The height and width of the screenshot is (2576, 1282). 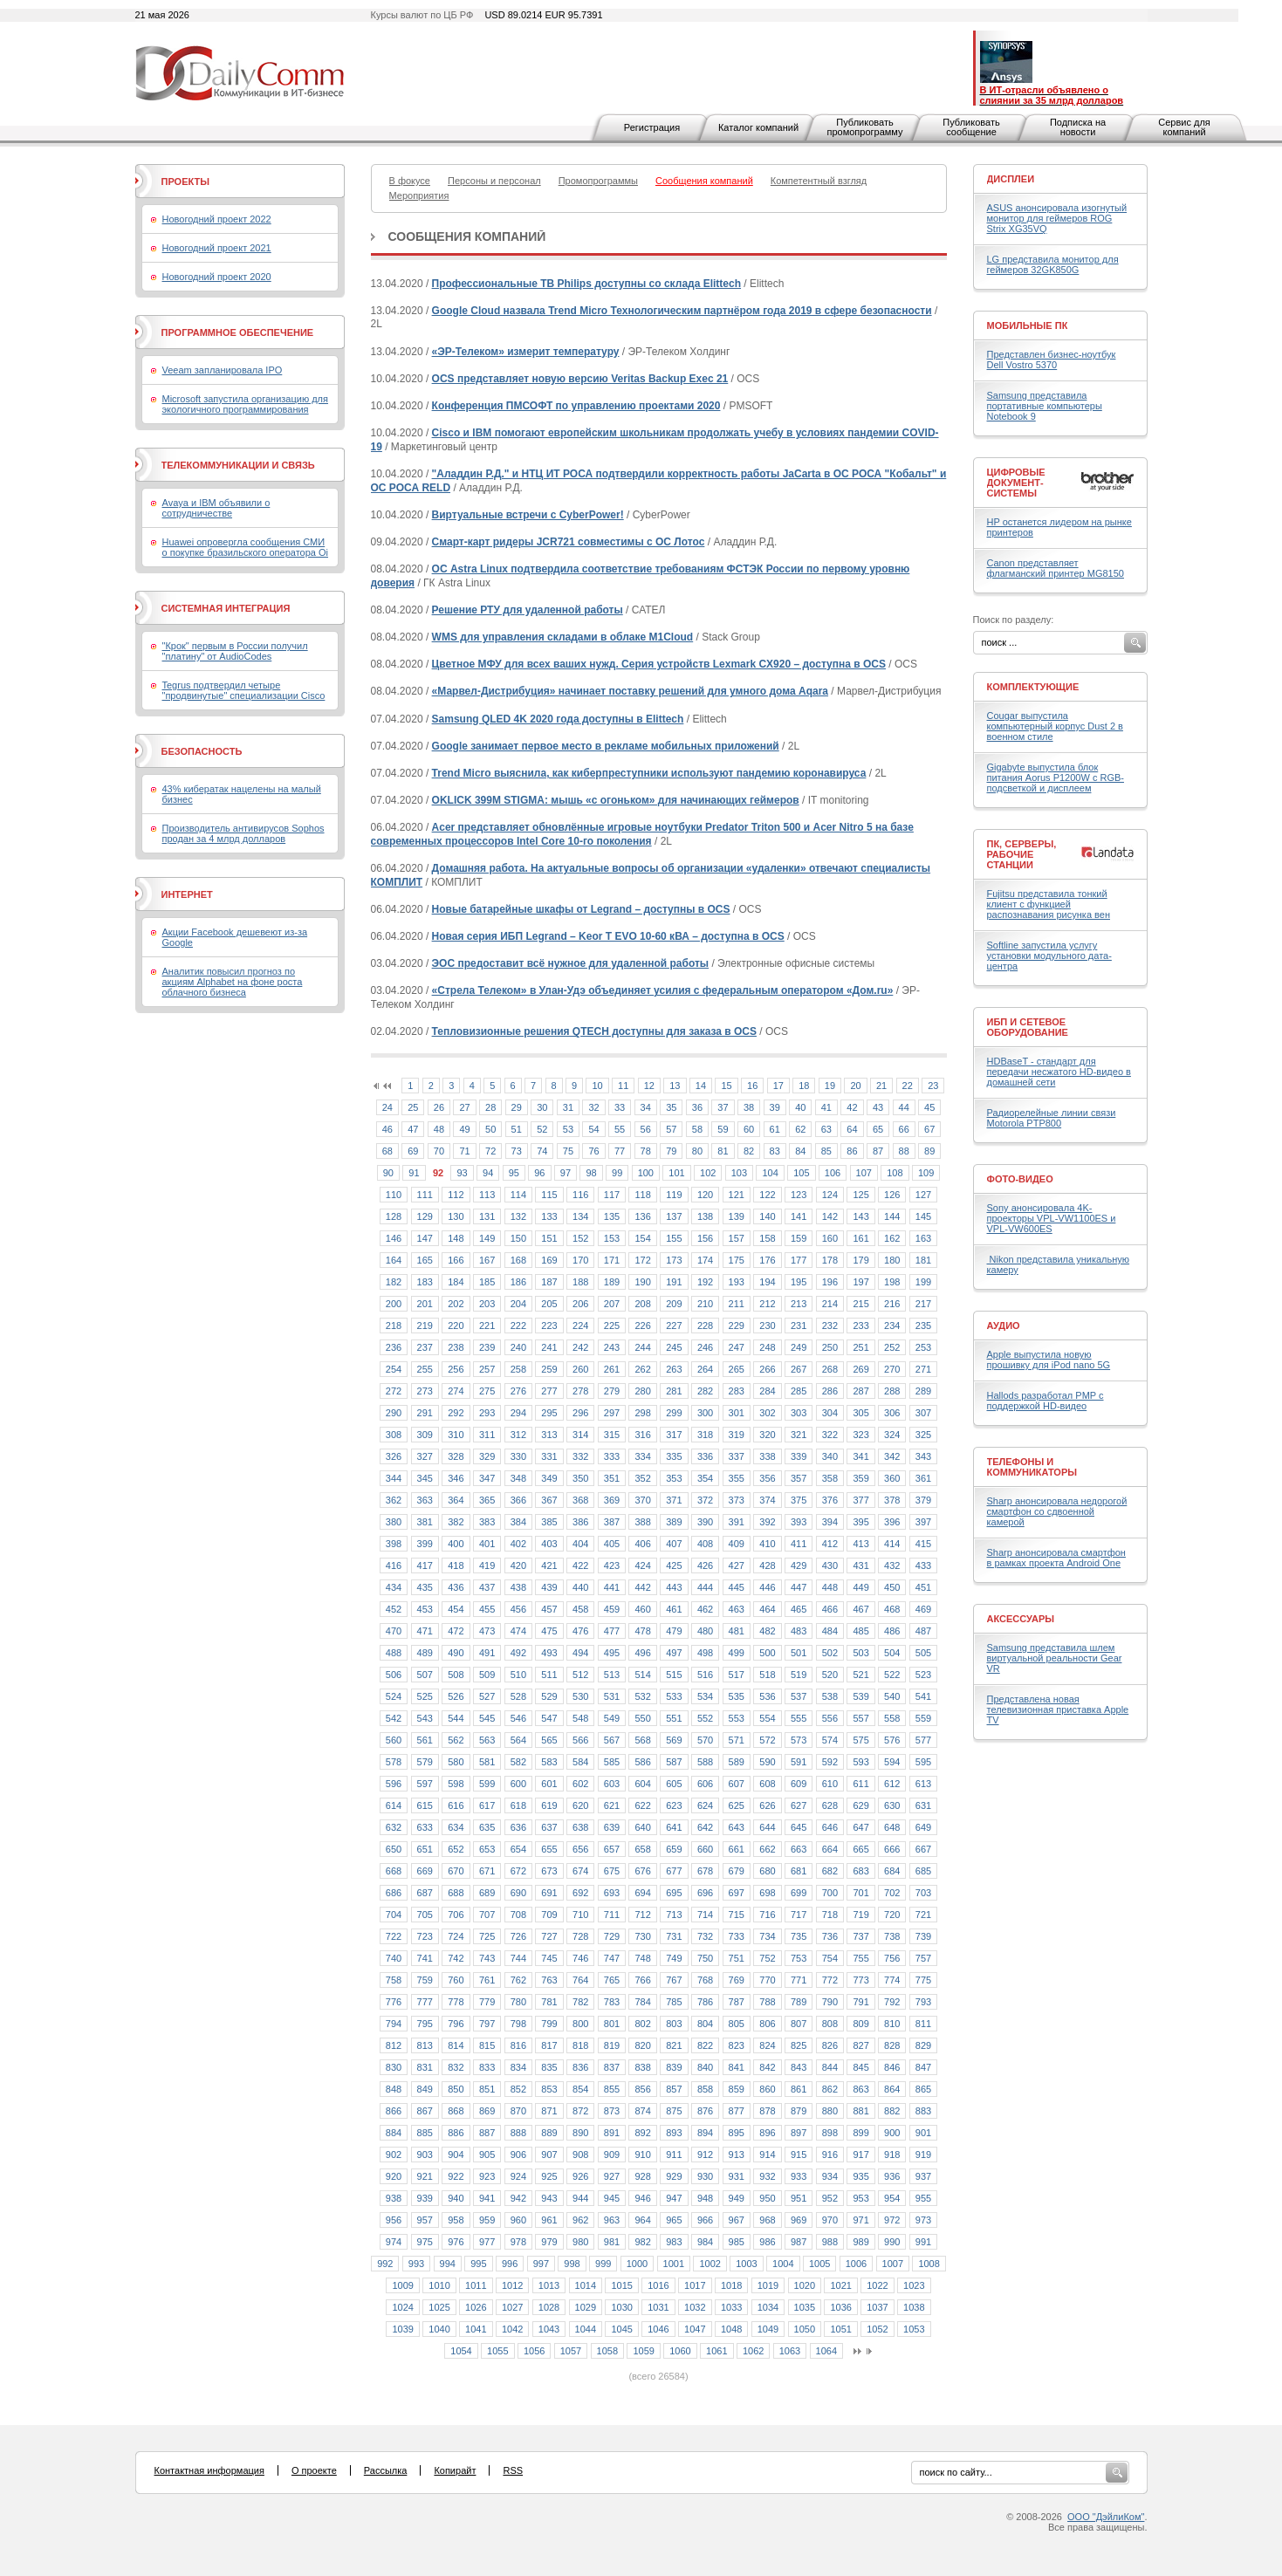 What do you see at coordinates (736, 2132) in the screenshot?
I see `895` at bounding box center [736, 2132].